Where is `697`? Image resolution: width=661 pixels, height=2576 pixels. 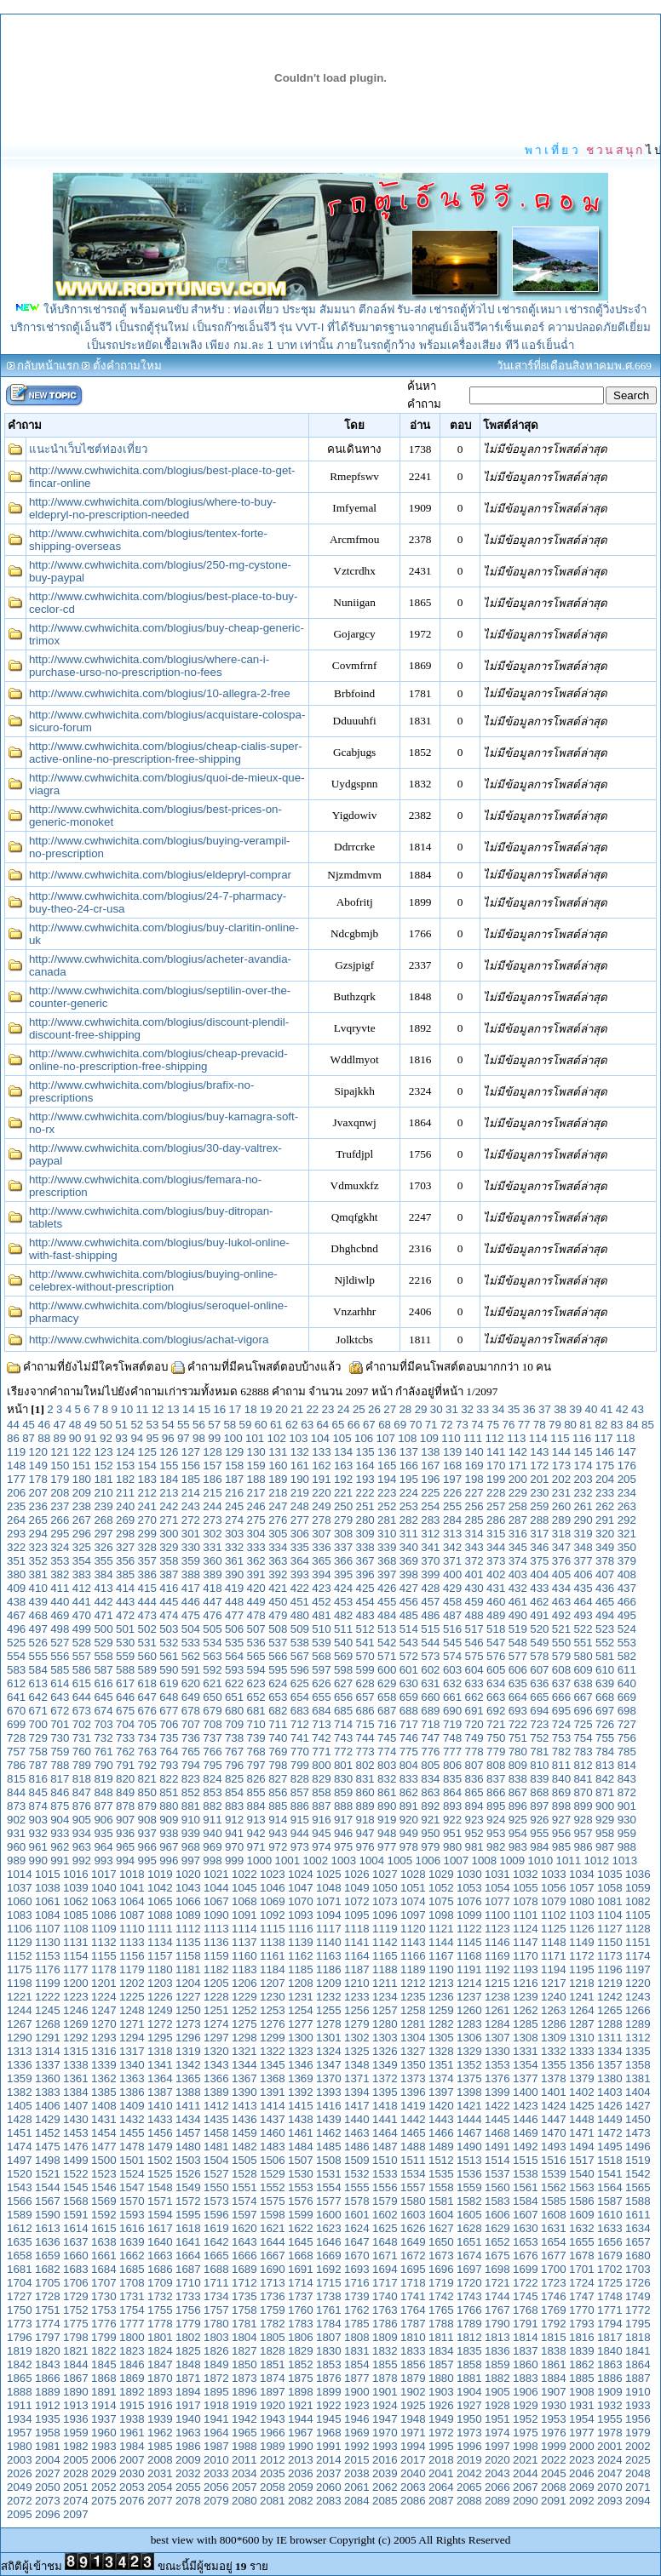 697 is located at coordinates (604, 1710).